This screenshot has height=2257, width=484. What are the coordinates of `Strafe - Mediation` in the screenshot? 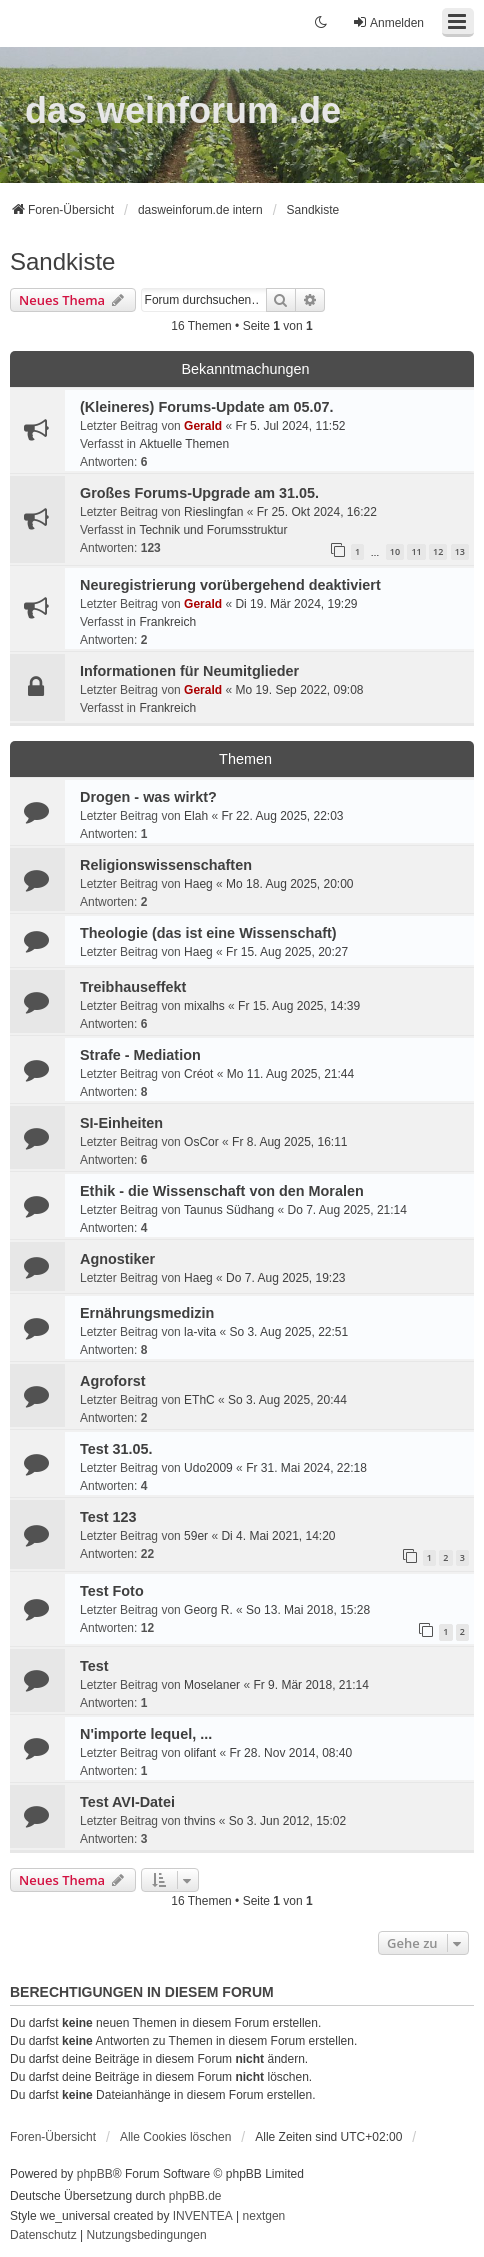 It's located at (140, 1055).